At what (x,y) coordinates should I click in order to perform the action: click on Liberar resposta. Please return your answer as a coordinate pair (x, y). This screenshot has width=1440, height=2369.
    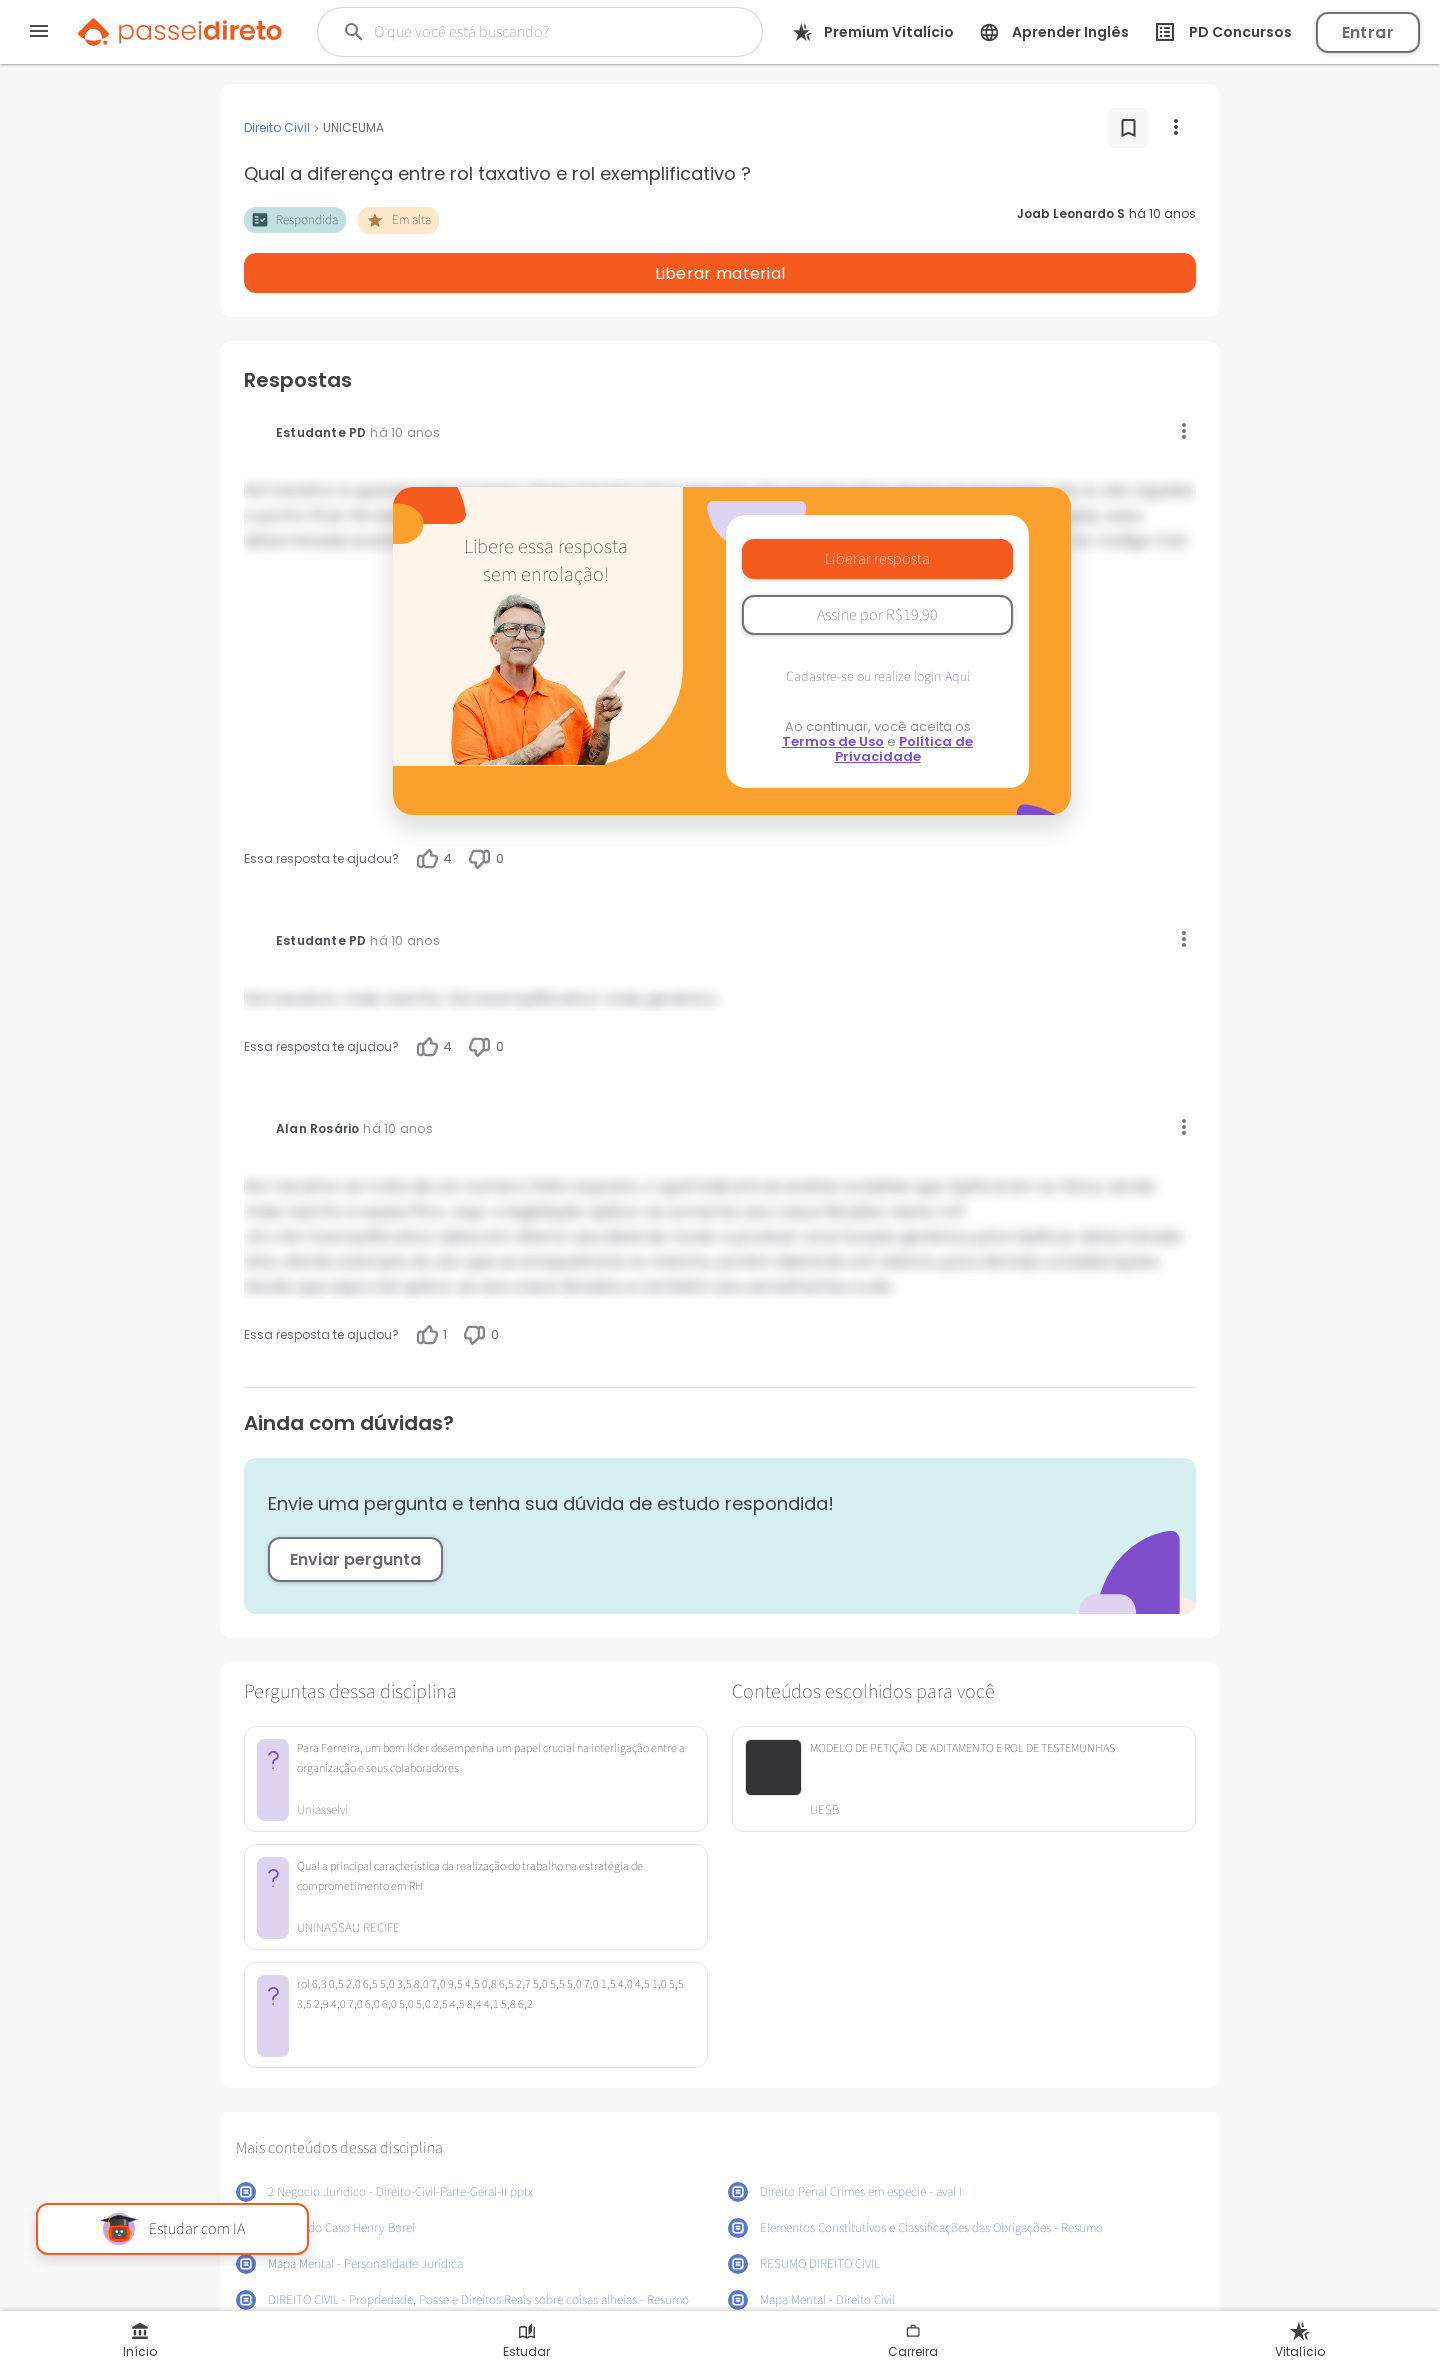
    Looking at the image, I should click on (877, 507).